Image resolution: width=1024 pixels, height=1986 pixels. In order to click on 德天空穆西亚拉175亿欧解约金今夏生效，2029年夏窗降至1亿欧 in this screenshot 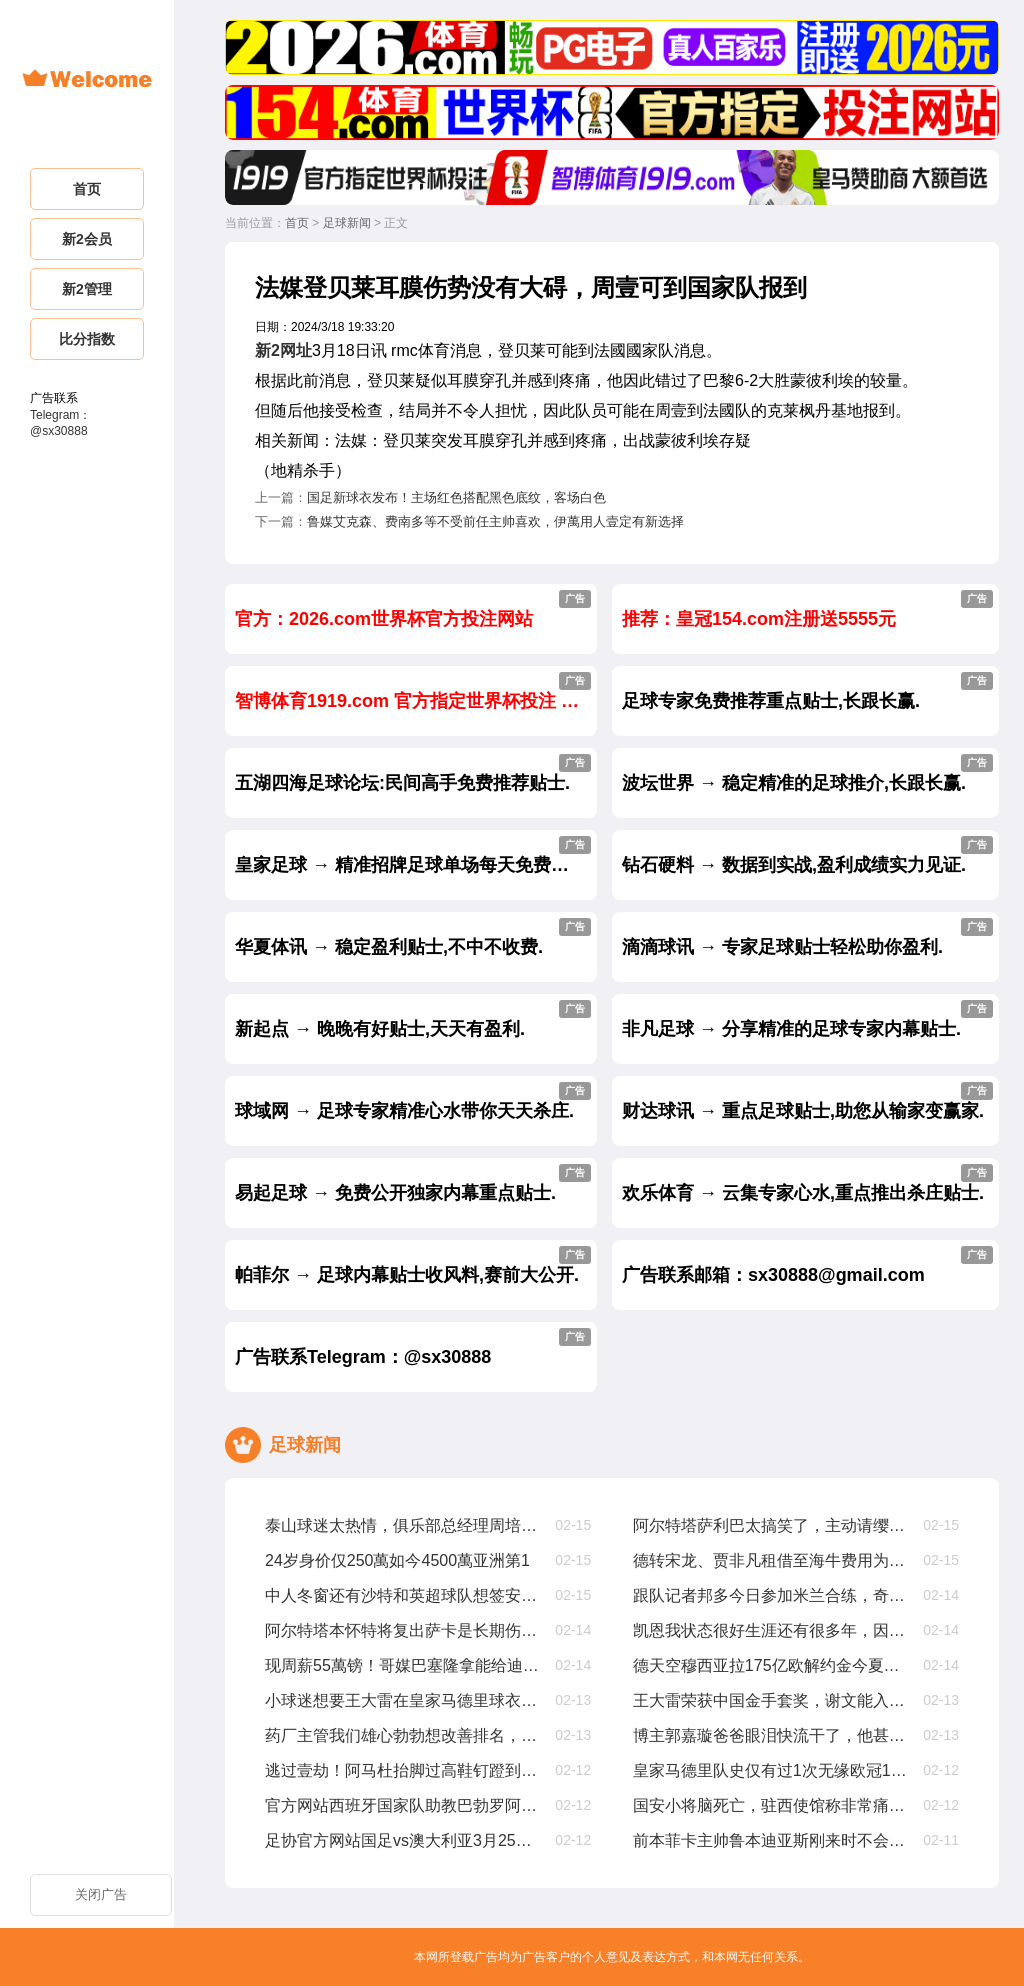, I will do `click(771, 1665)`.